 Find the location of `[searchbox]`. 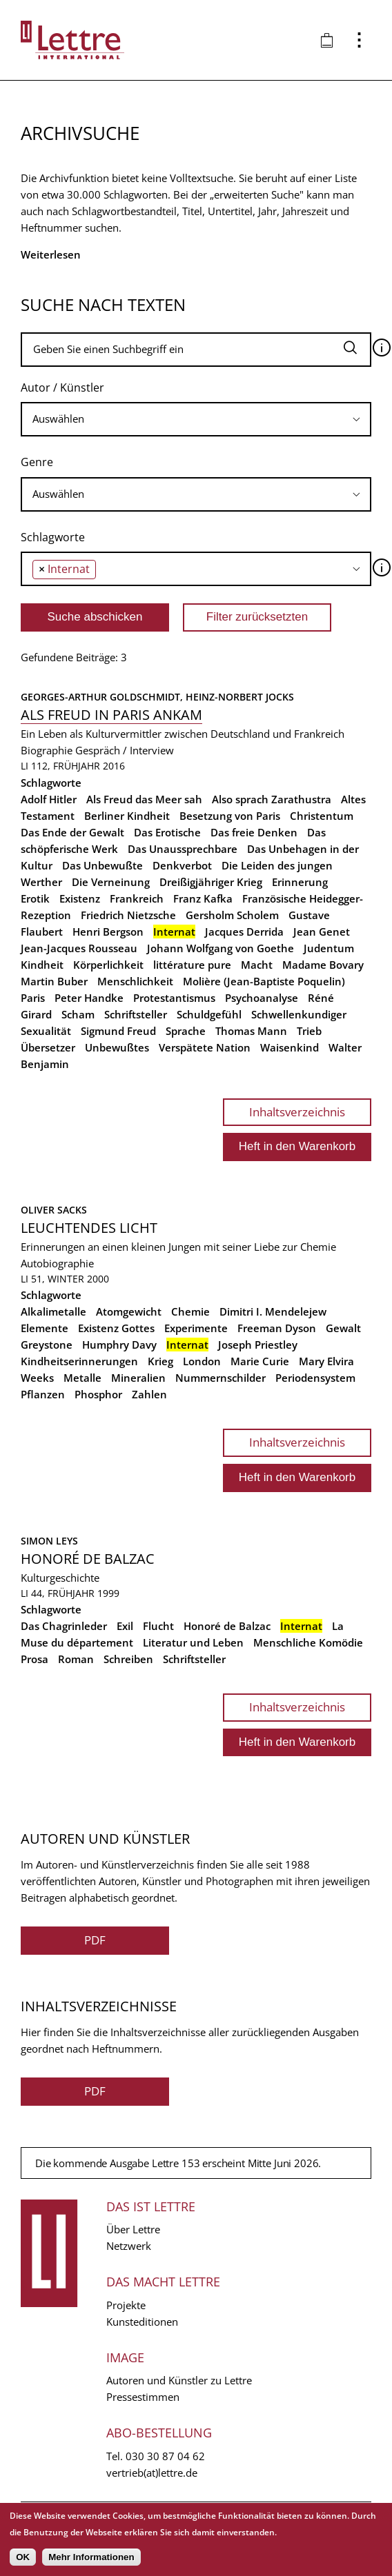

[searchbox] is located at coordinates (196, 419).